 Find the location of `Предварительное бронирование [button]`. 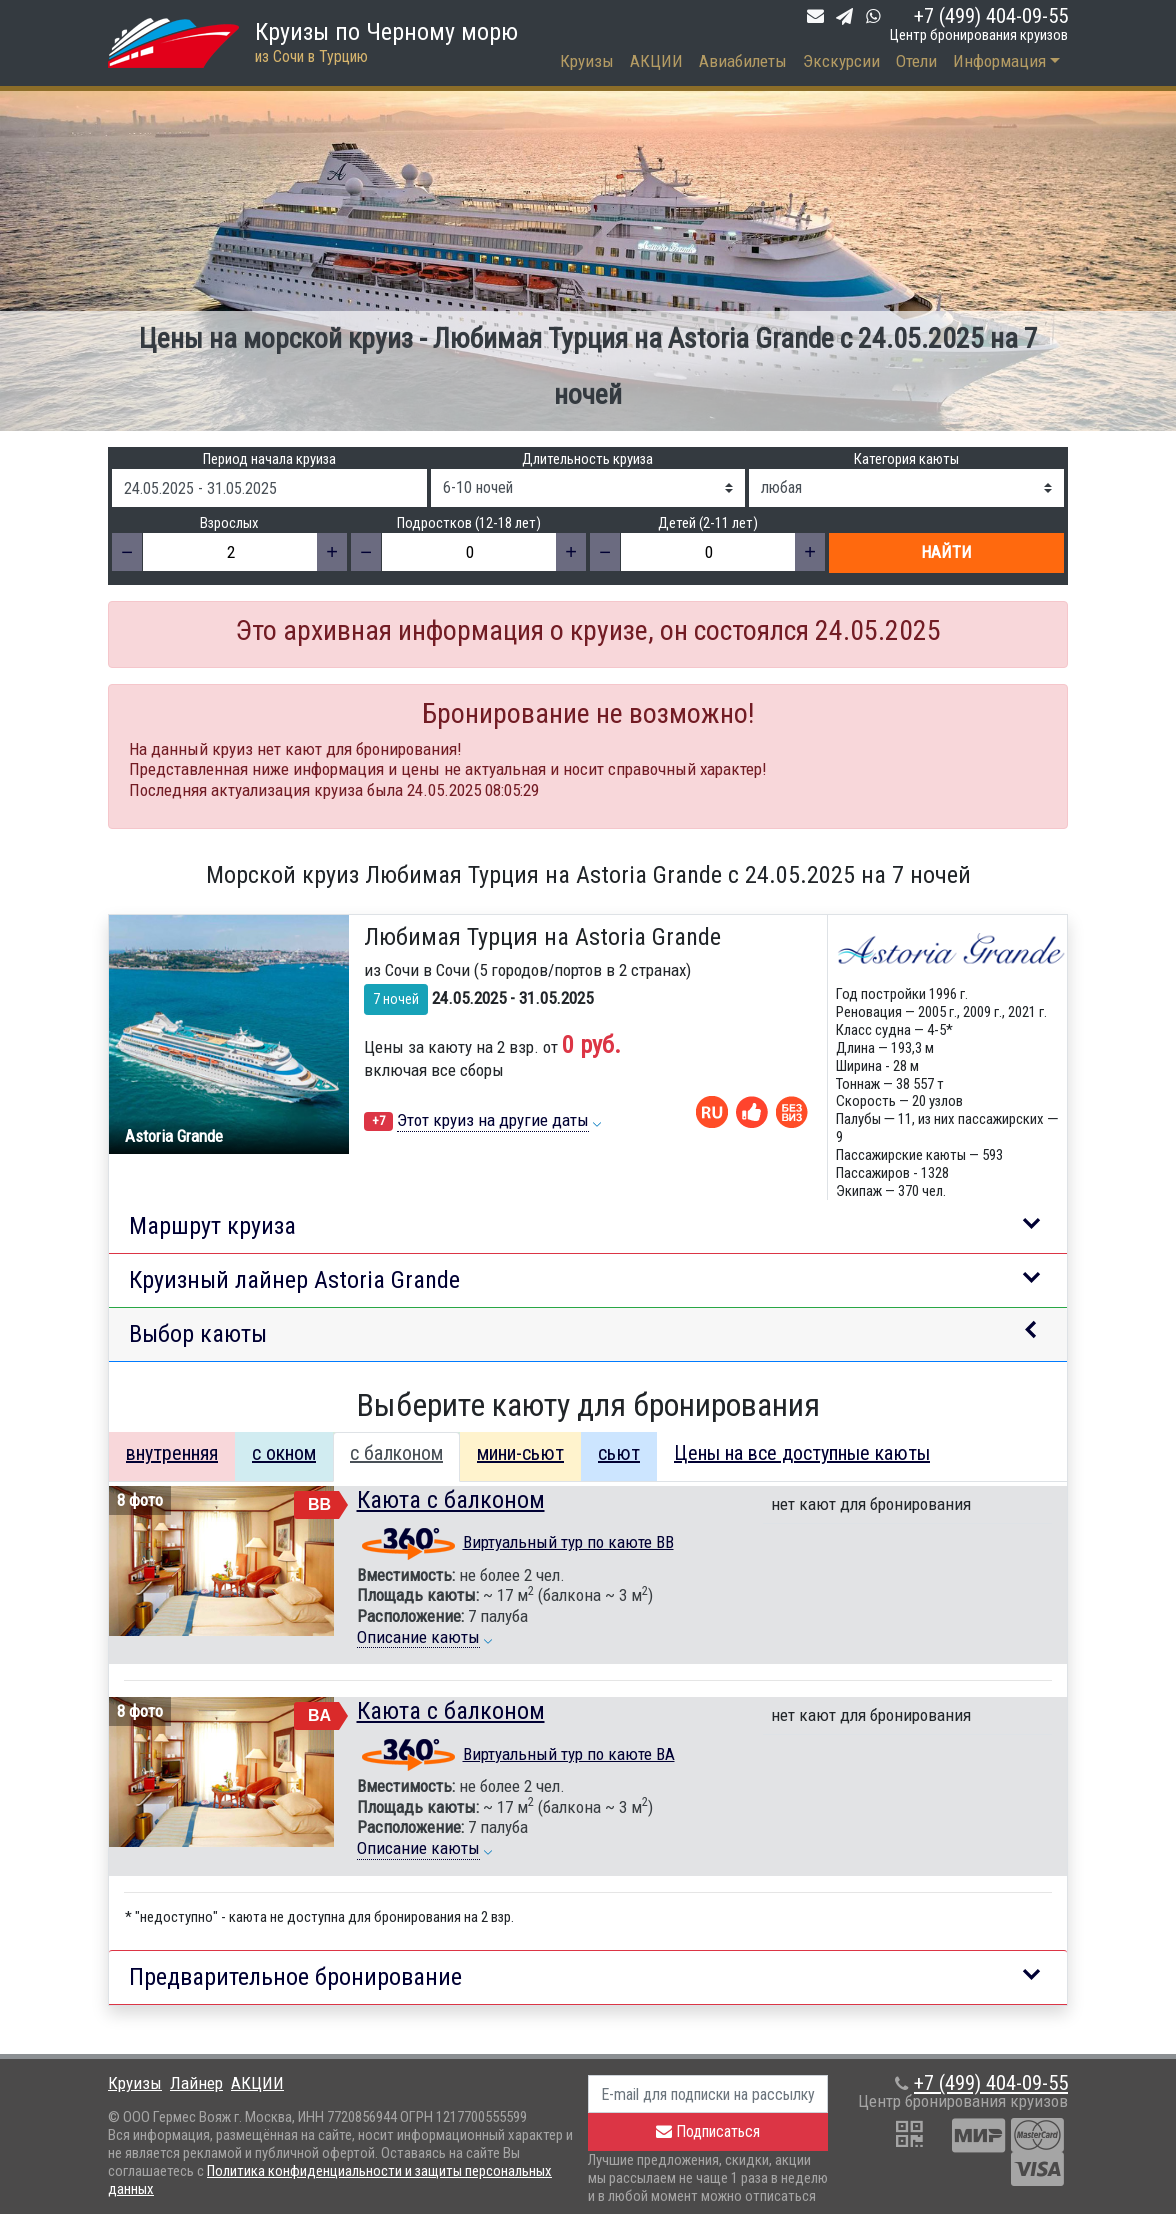

Предварительное бронирование [button] is located at coordinates (295, 1977).